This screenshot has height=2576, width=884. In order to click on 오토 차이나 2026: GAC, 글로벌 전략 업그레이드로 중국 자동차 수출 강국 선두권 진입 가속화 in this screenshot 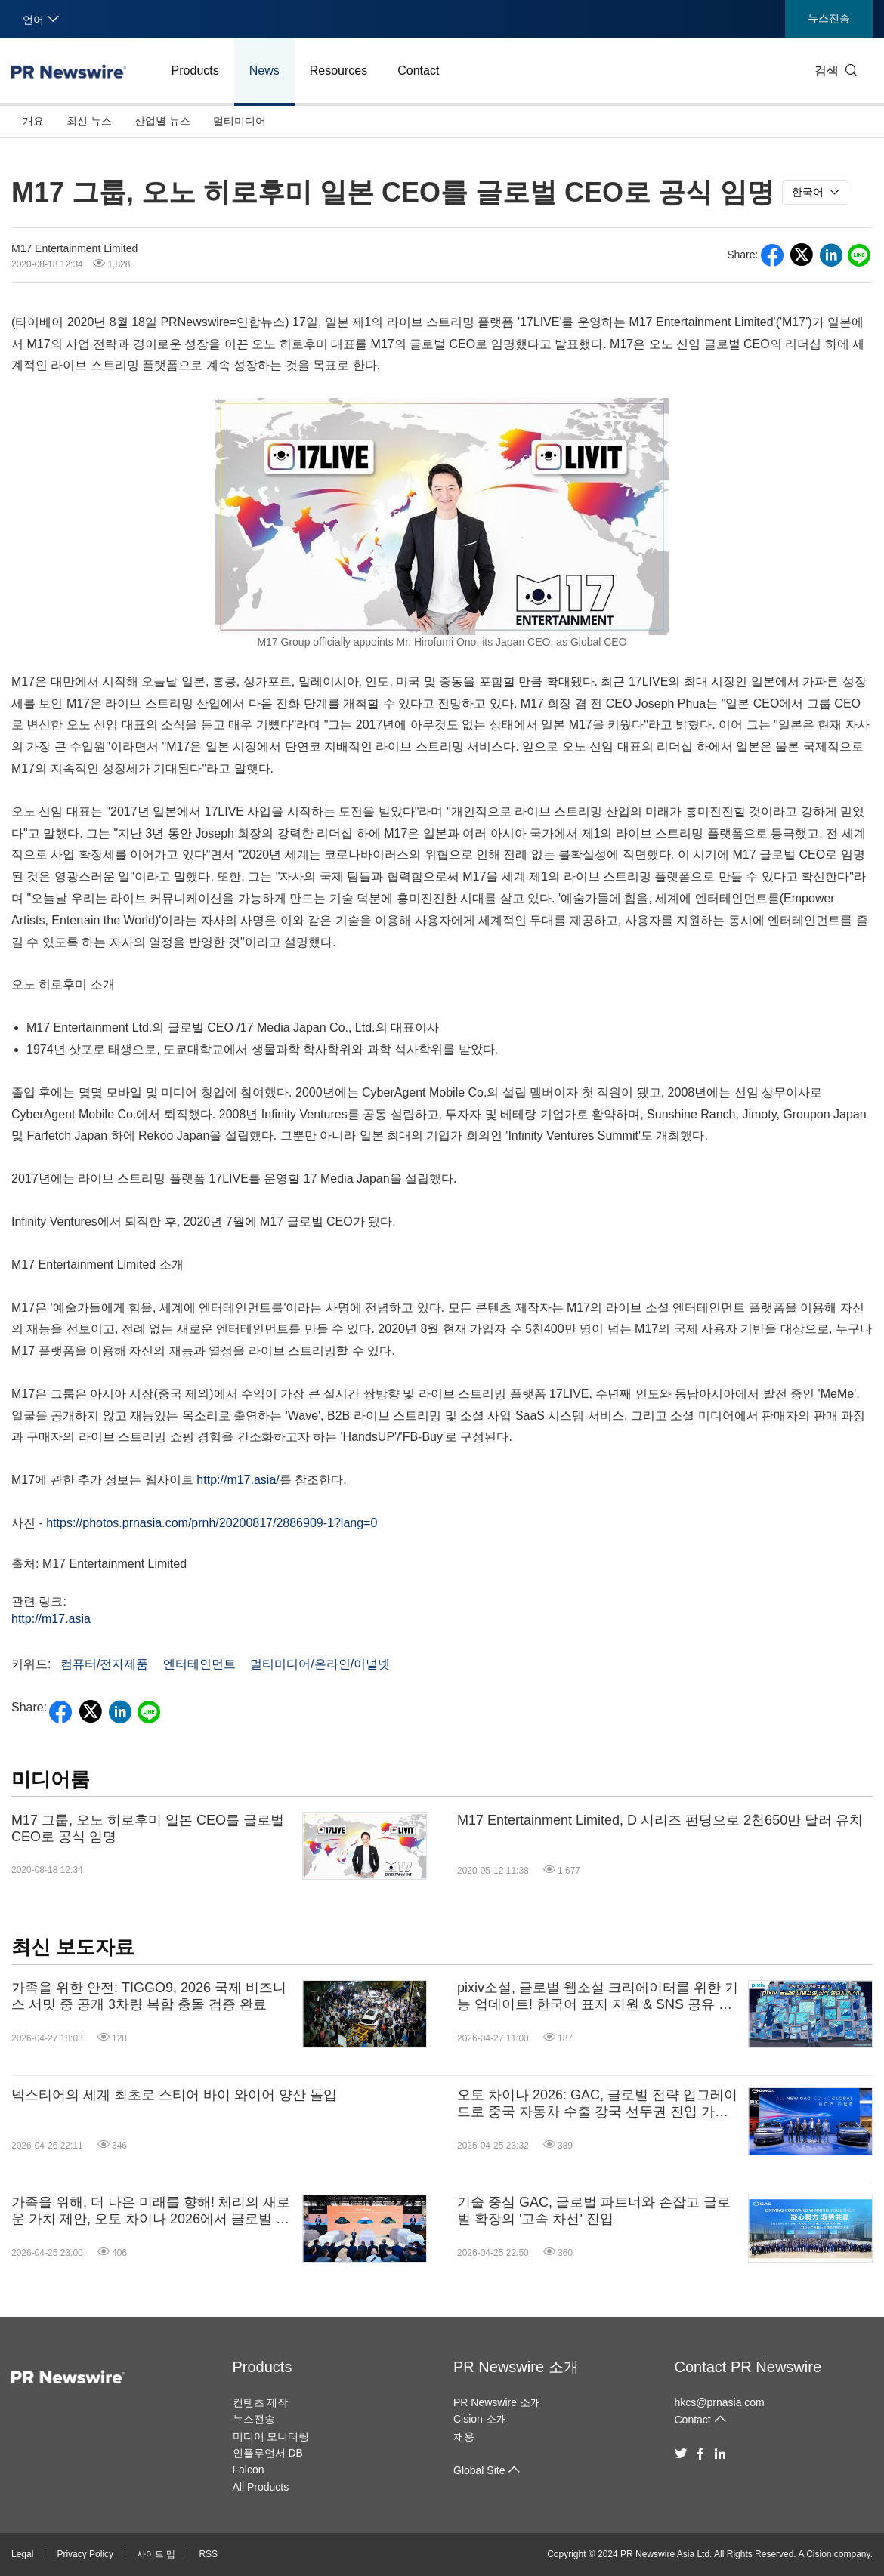, I will do `click(597, 2103)`.